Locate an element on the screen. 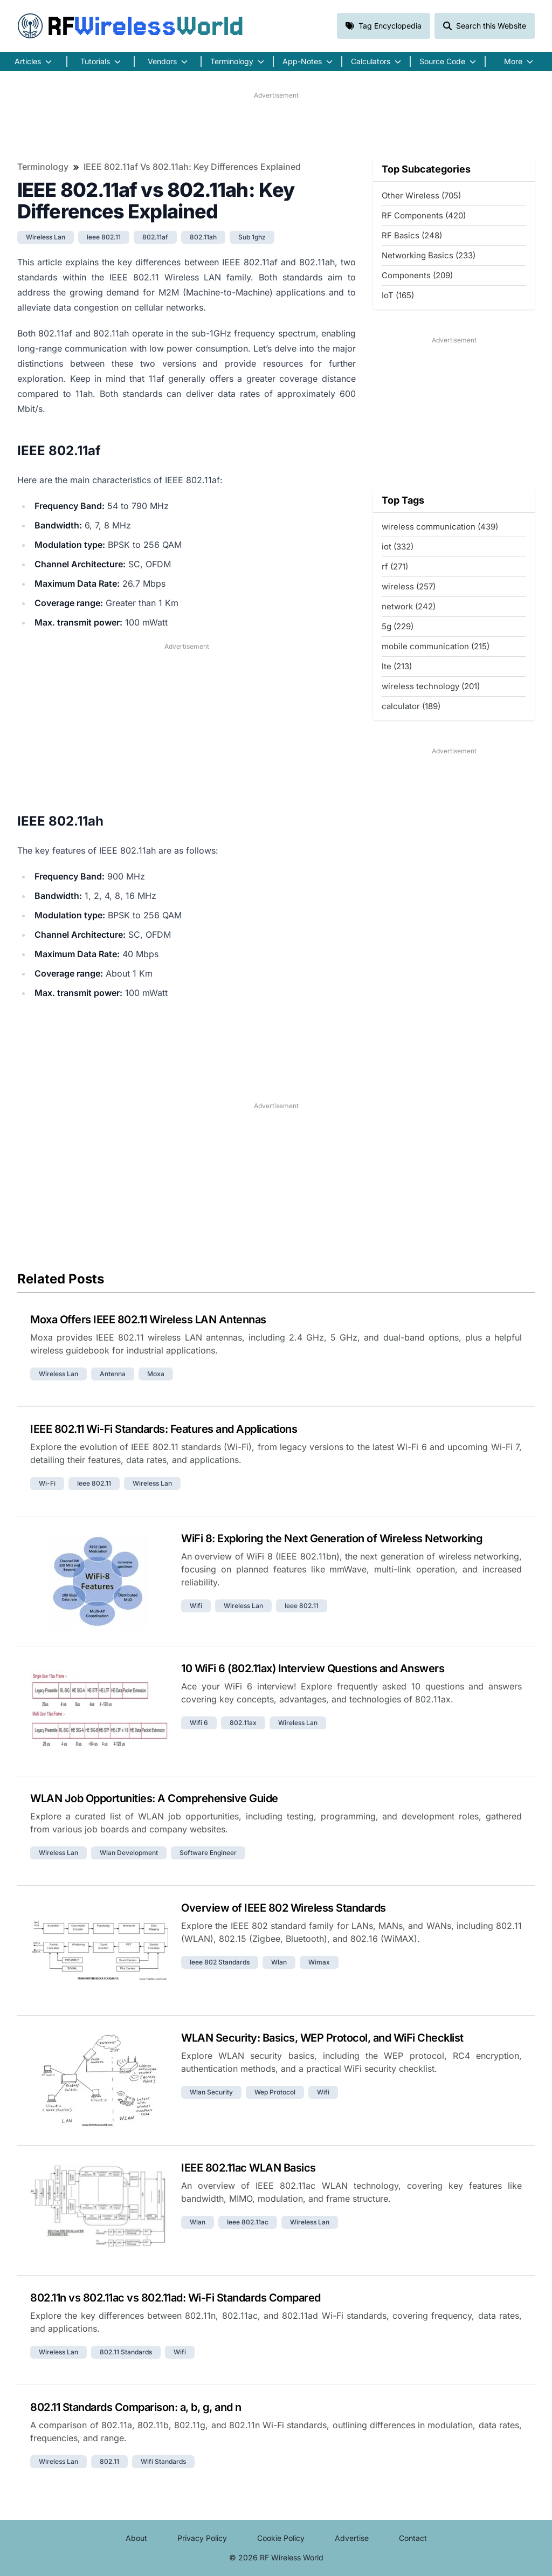 This screenshot has height=2576, width=552. network (242) is located at coordinates (409, 606).